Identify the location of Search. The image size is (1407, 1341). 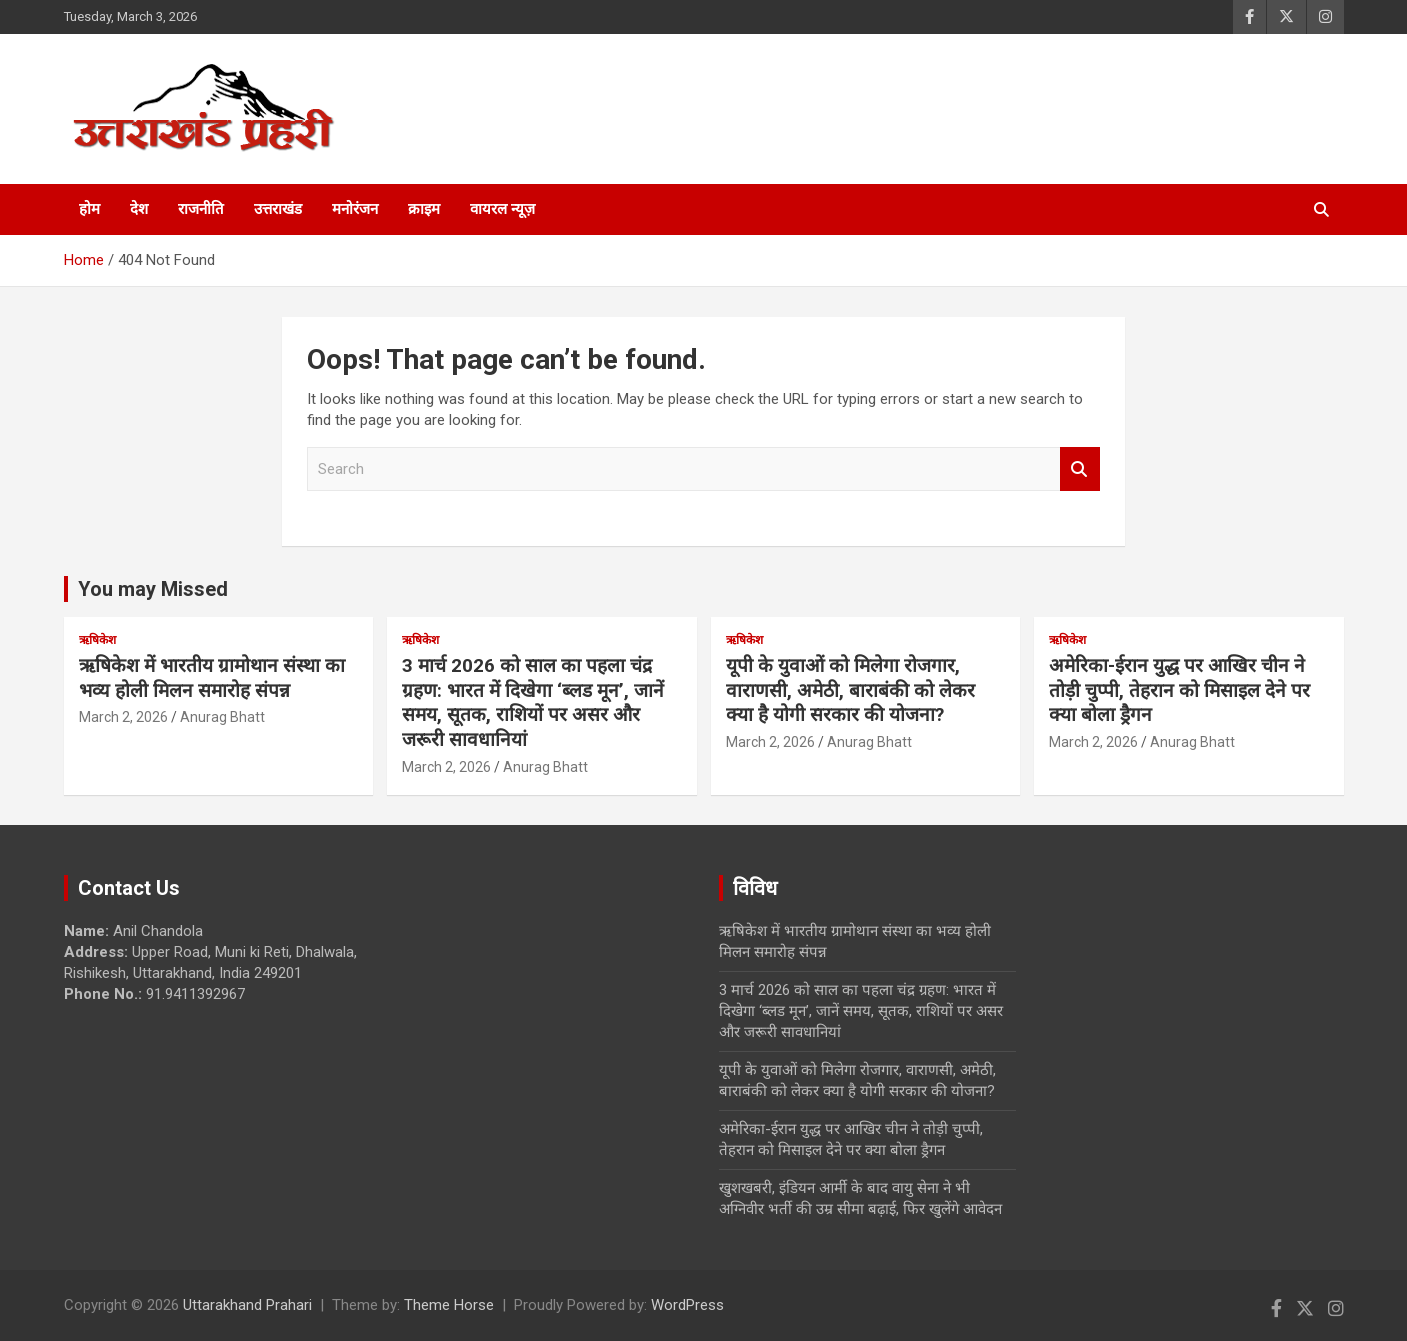
(1080, 469).